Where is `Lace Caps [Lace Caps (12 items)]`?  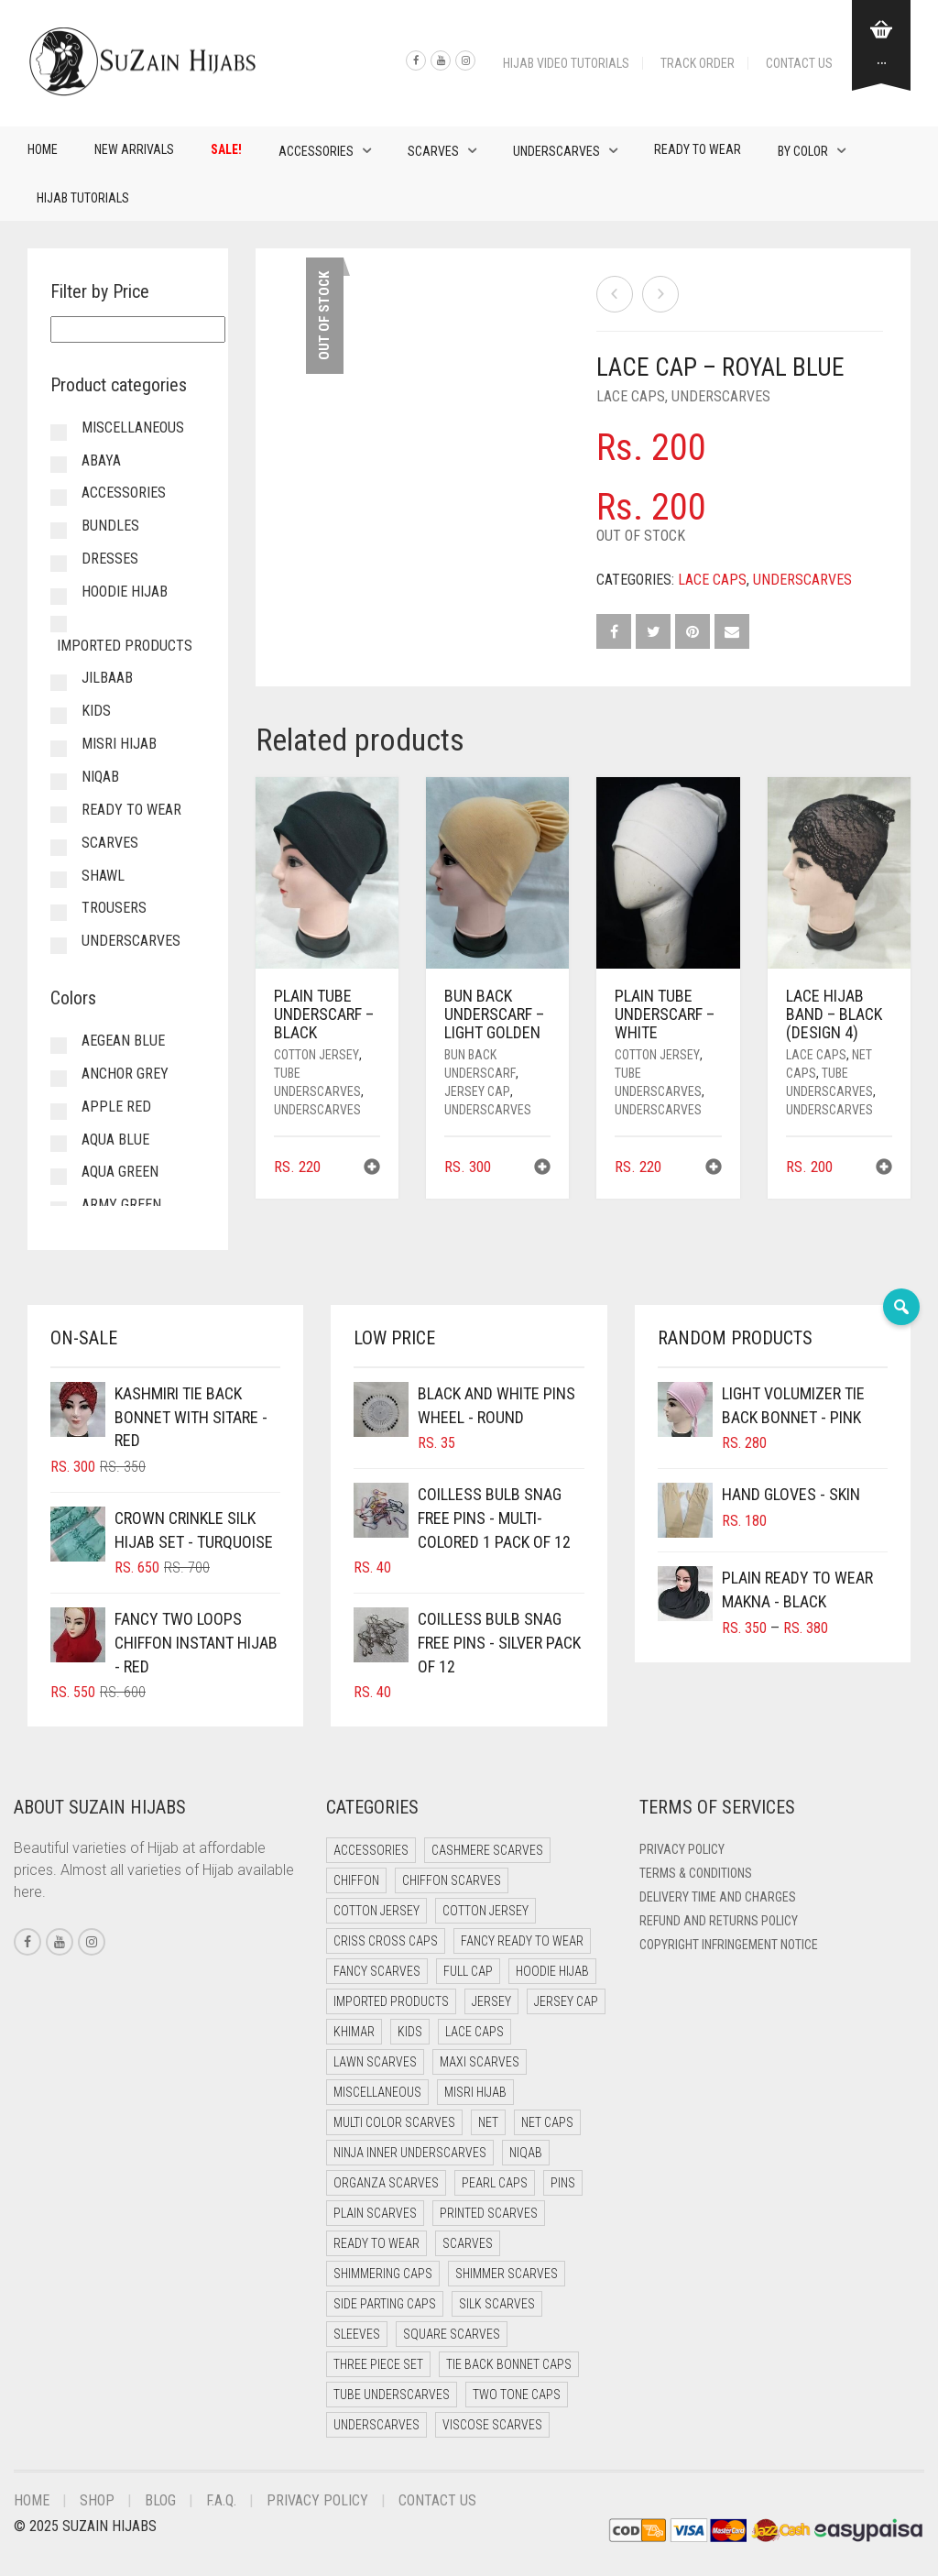 Lace Caps [Lace Caps (12 items)] is located at coordinates (474, 2031).